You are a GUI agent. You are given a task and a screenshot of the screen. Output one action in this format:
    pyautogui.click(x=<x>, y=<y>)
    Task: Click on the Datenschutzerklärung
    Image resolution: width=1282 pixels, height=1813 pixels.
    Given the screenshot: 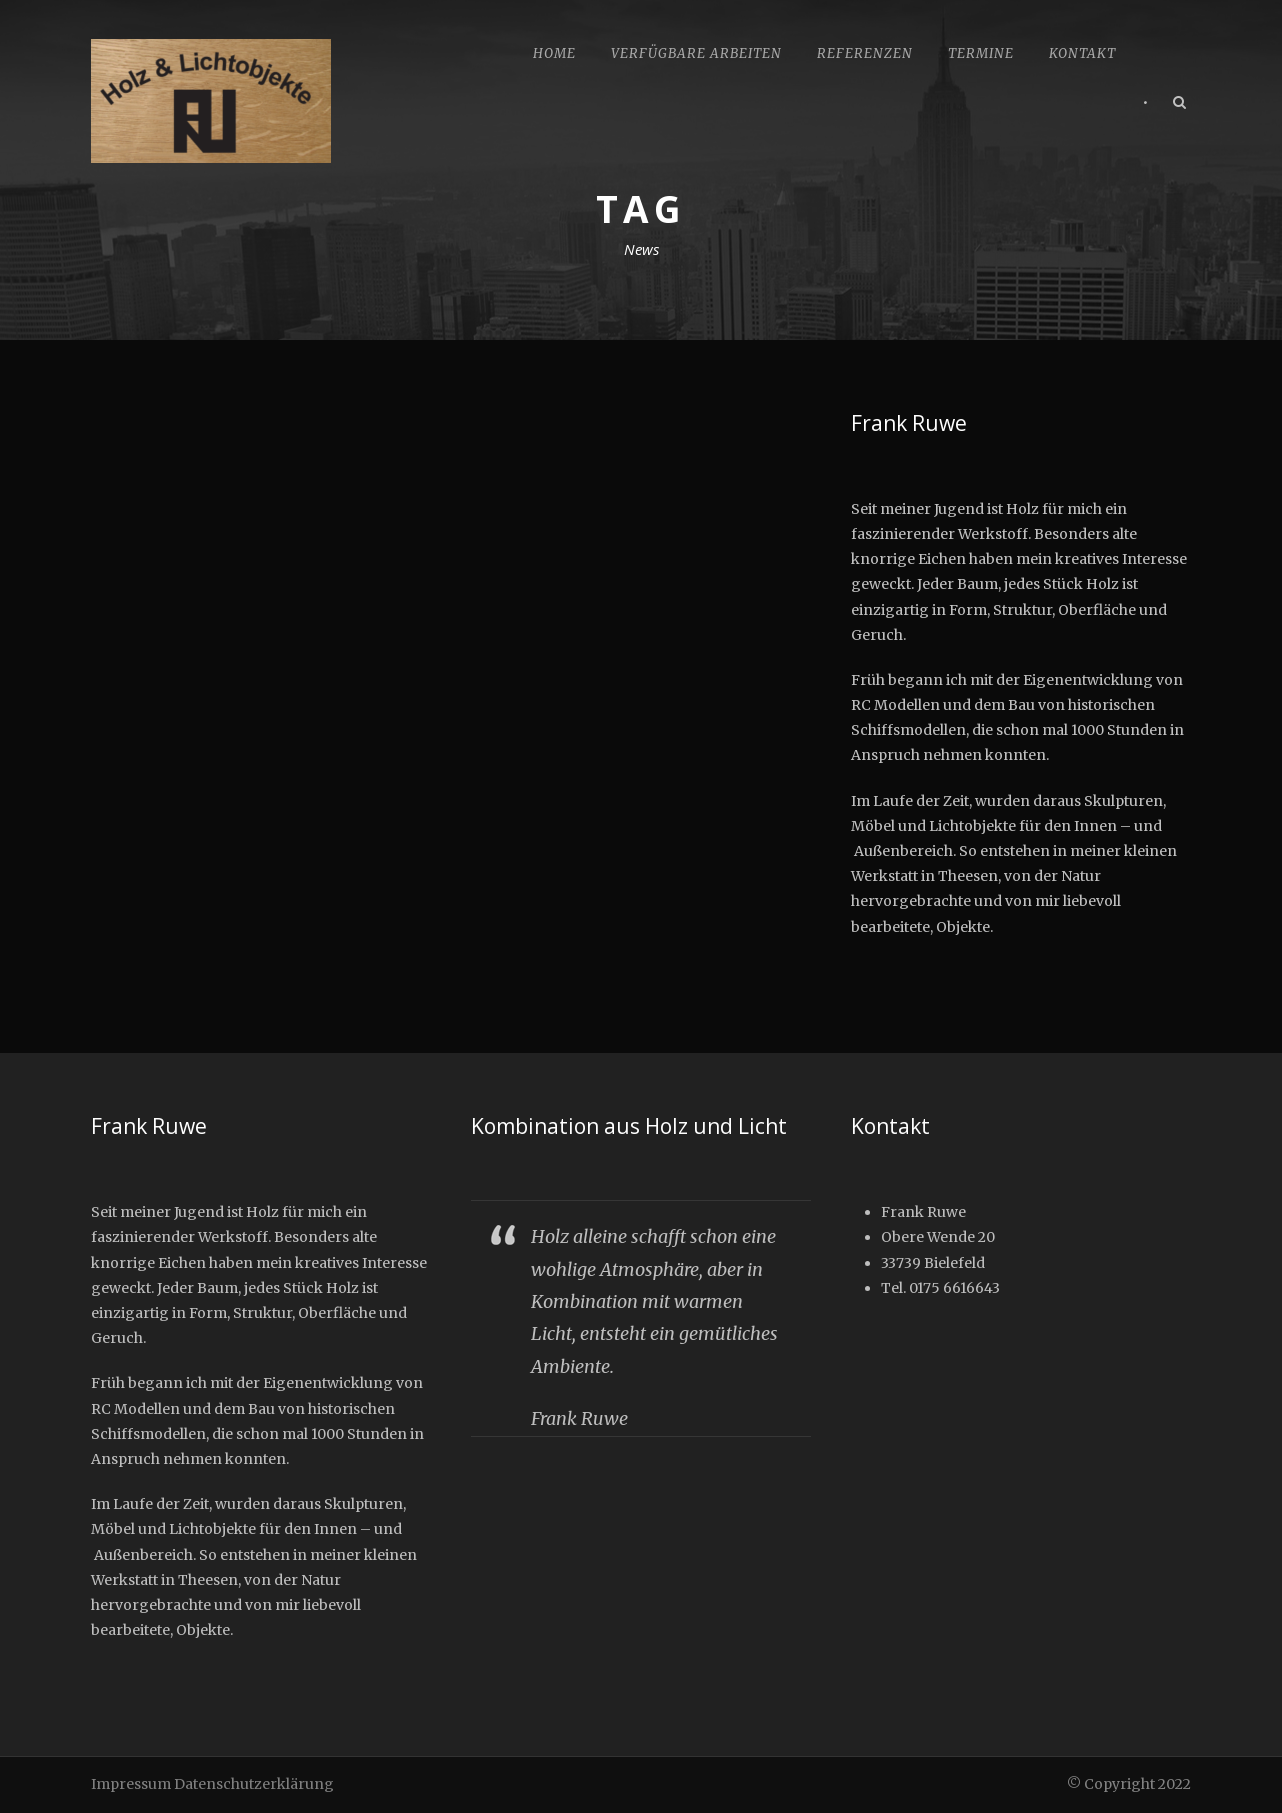 What is the action you would take?
    pyautogui.click(x=254, y=1784)
    